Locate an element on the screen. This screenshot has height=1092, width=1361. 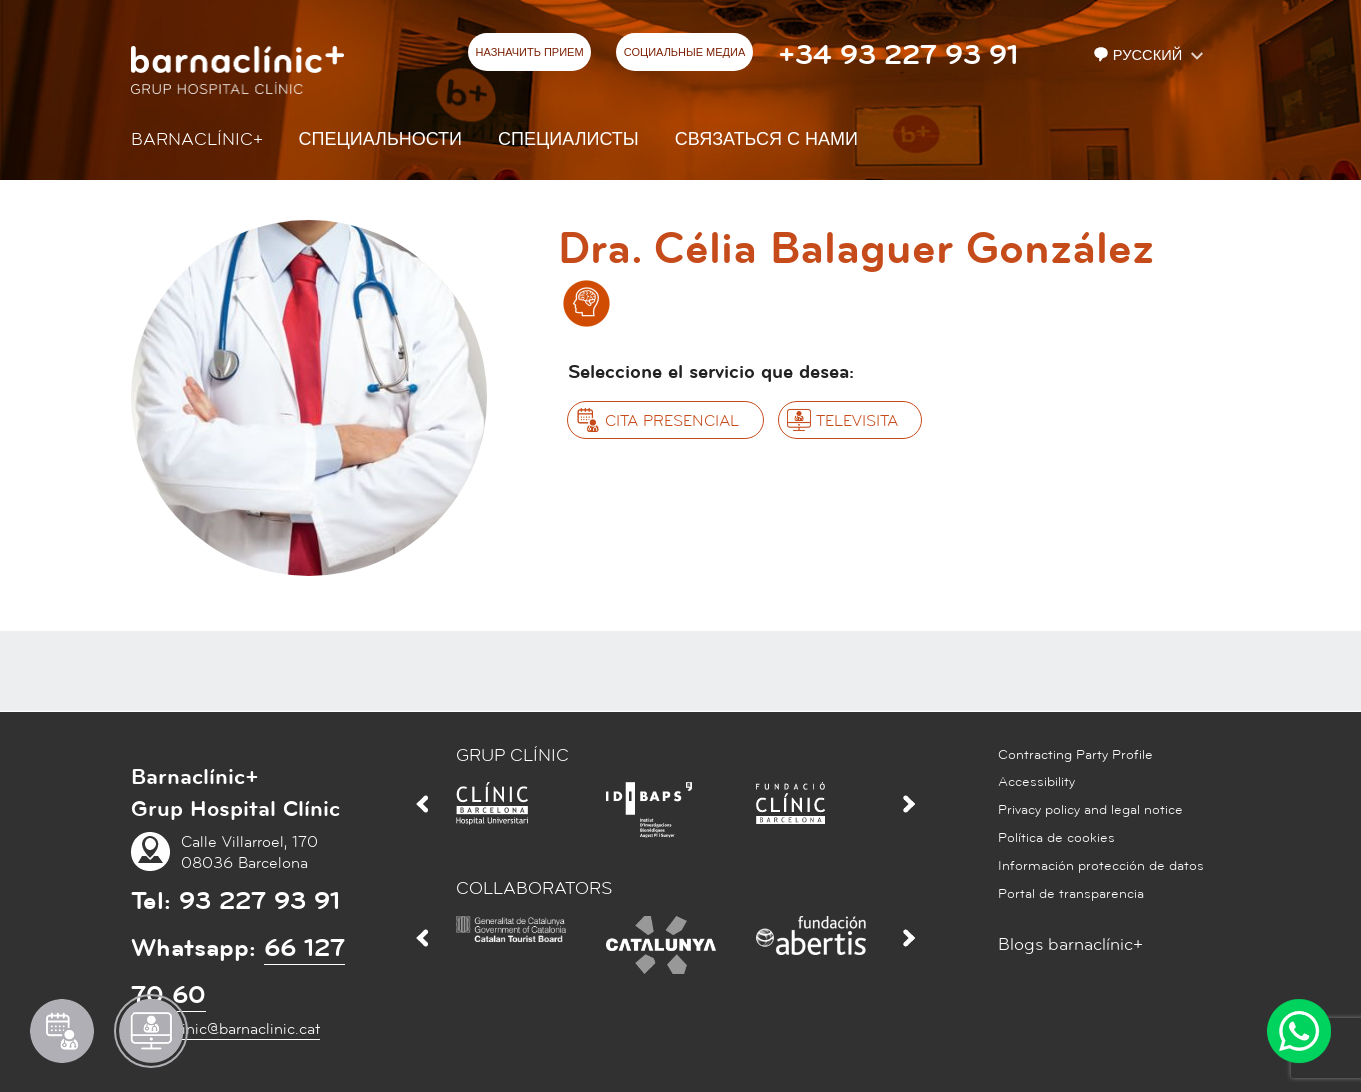
Русский is located at coordinates (1140, 55).